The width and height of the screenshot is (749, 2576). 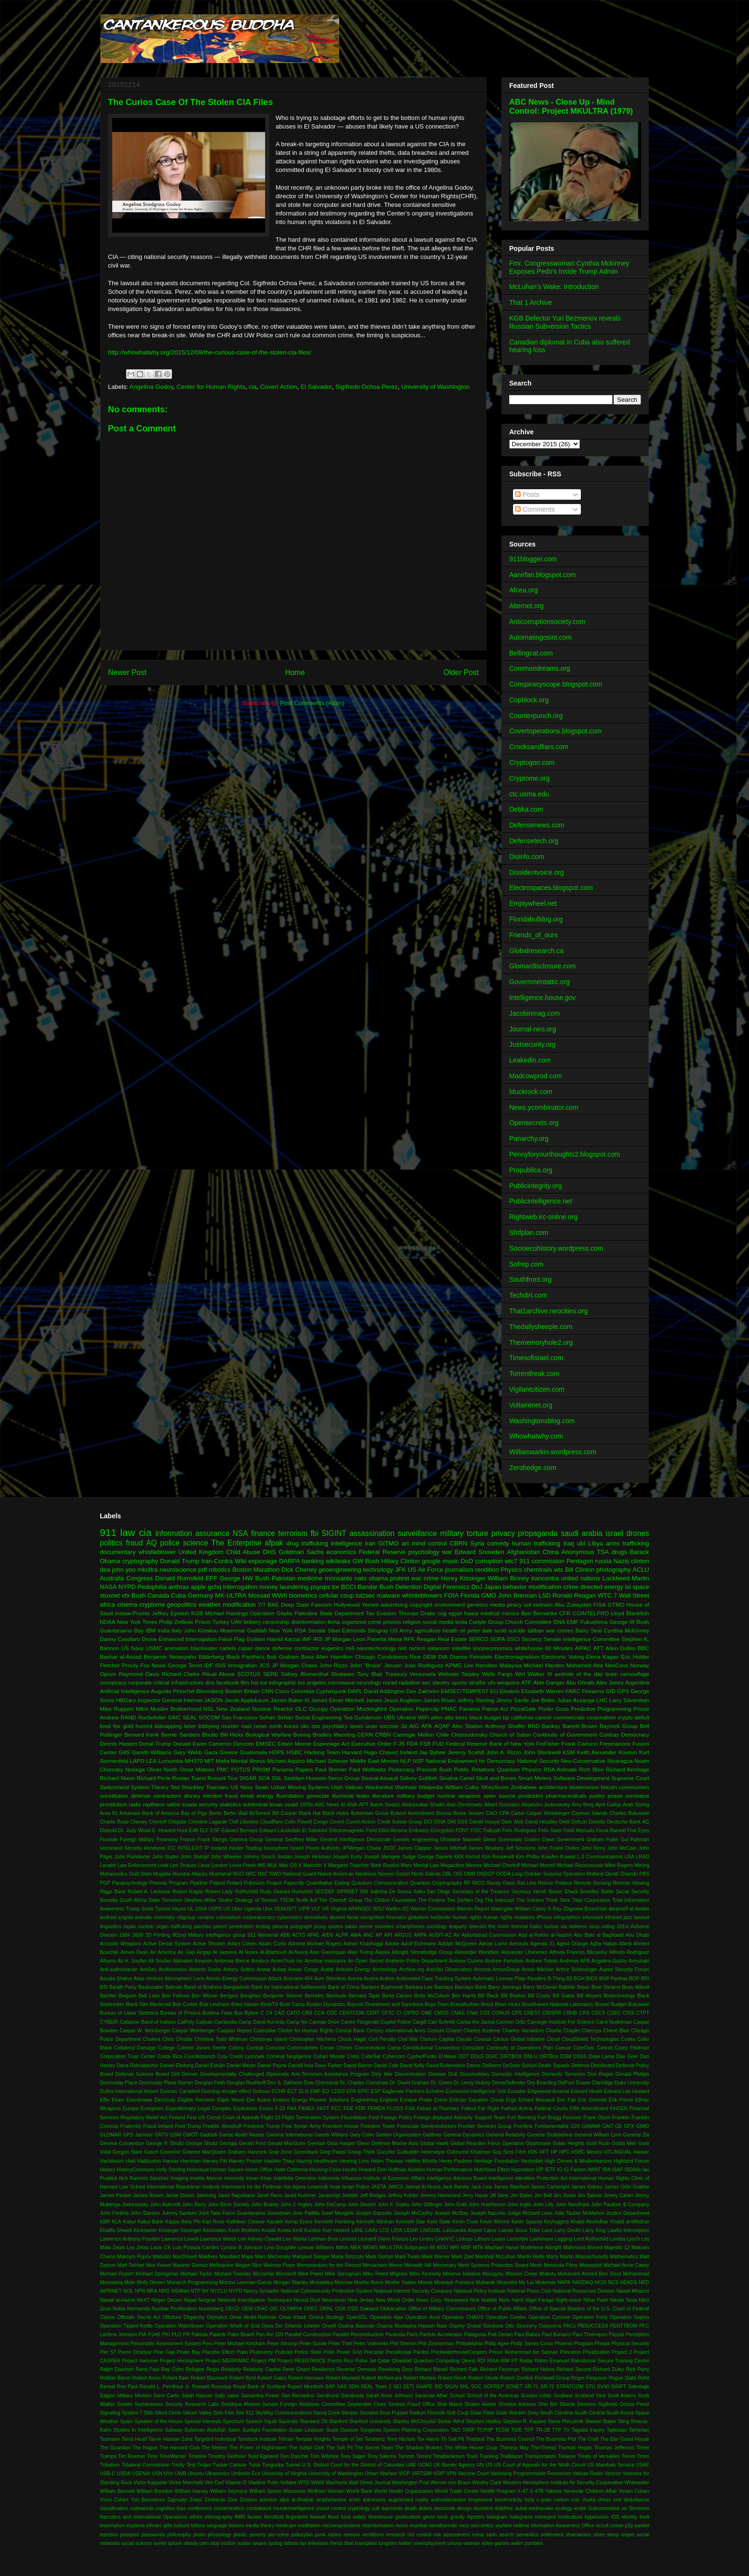 I want to click on TV, so click(x=566, y=2430).